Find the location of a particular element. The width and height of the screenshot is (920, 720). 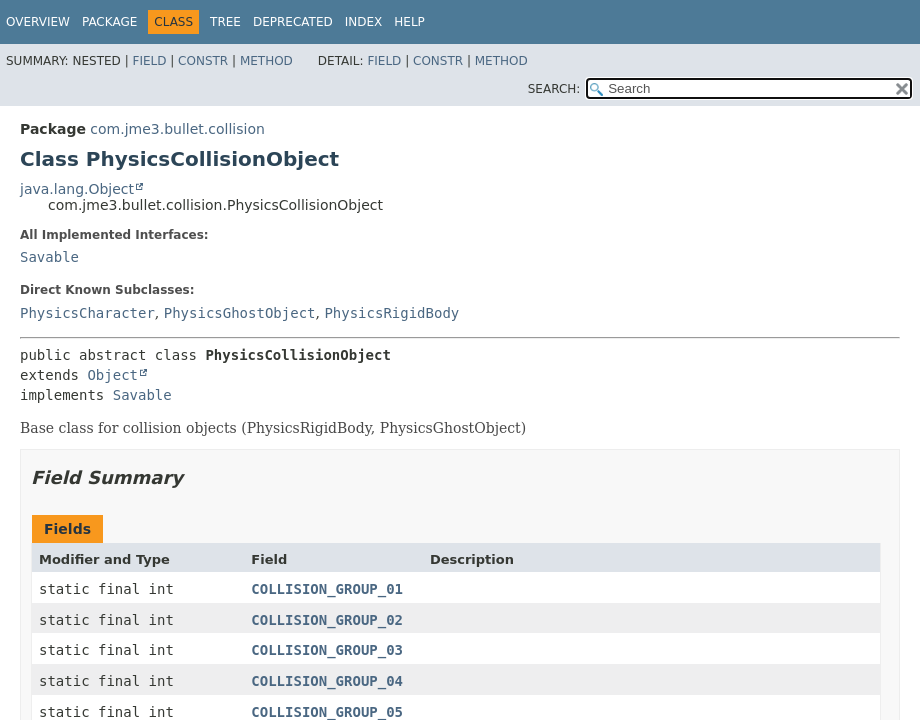

Help is located at coordinates (409, 22).